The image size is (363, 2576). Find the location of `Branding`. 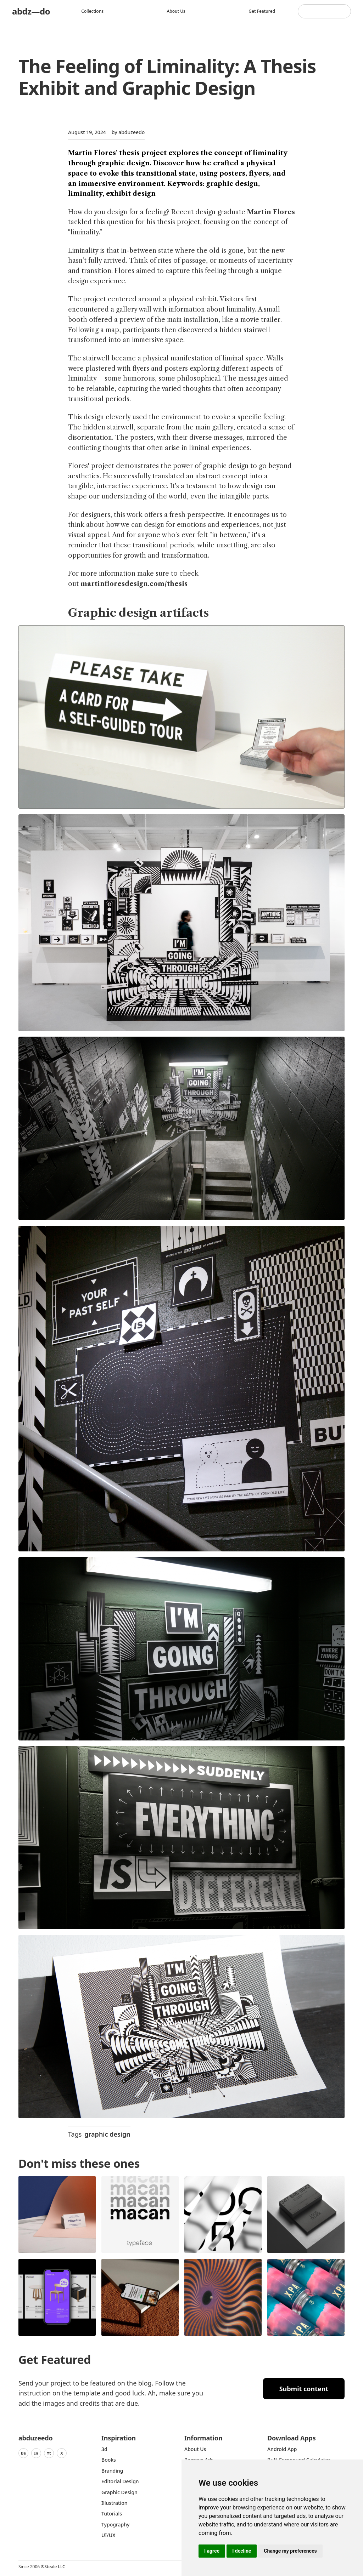

Branding is located at coordinates (112, 2470).